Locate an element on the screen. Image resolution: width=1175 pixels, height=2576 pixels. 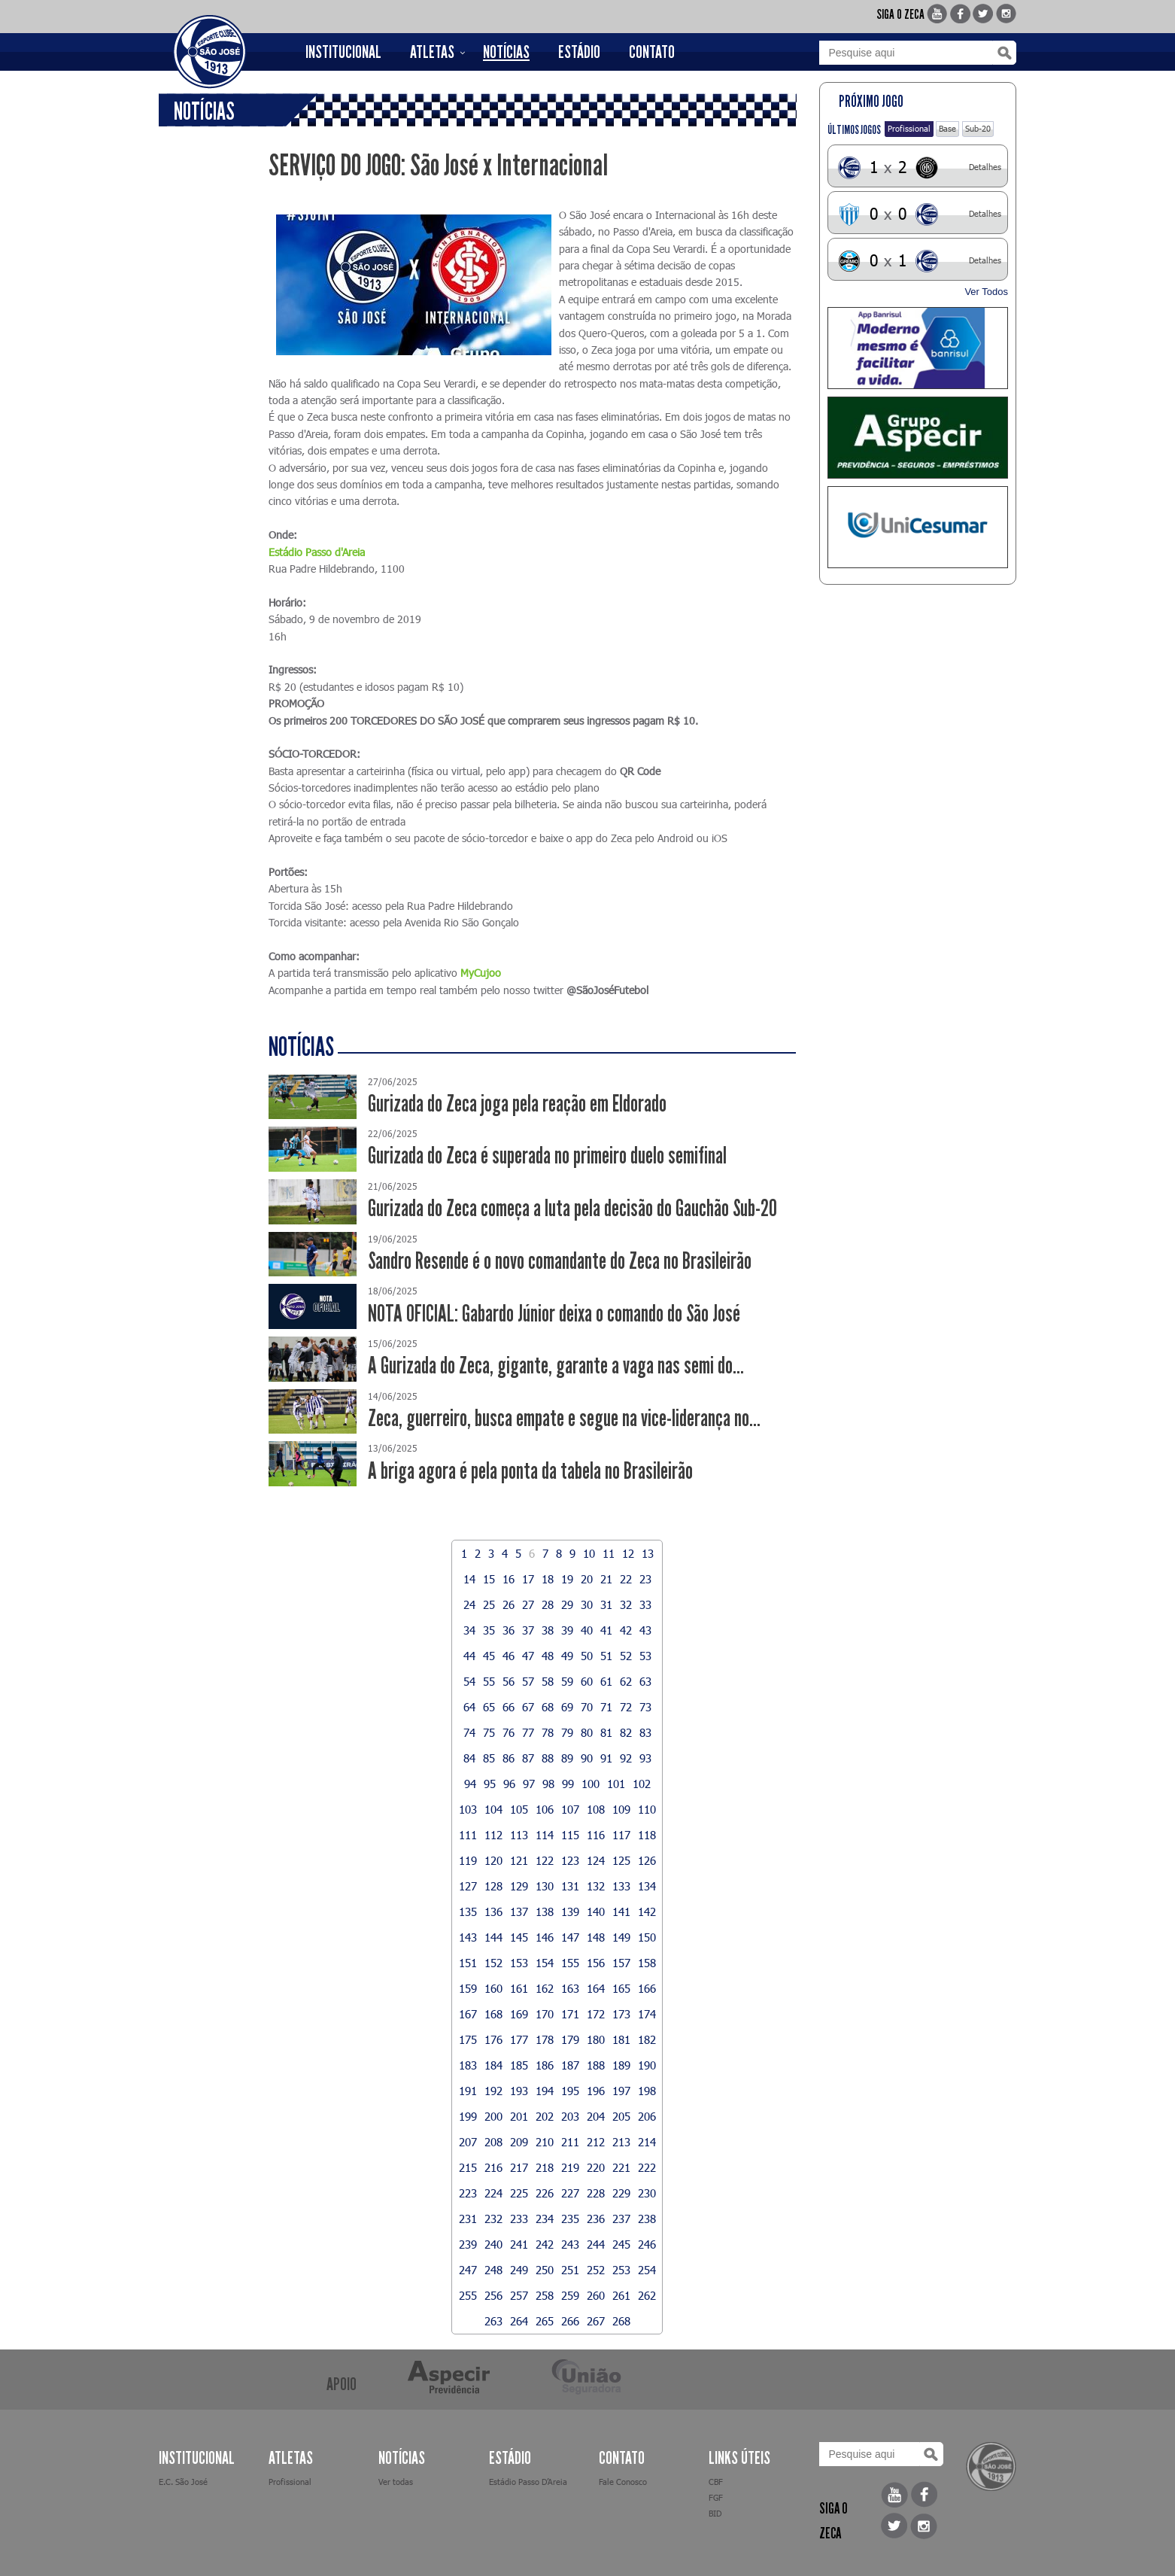
144 is located at coordinates (493, 1937).